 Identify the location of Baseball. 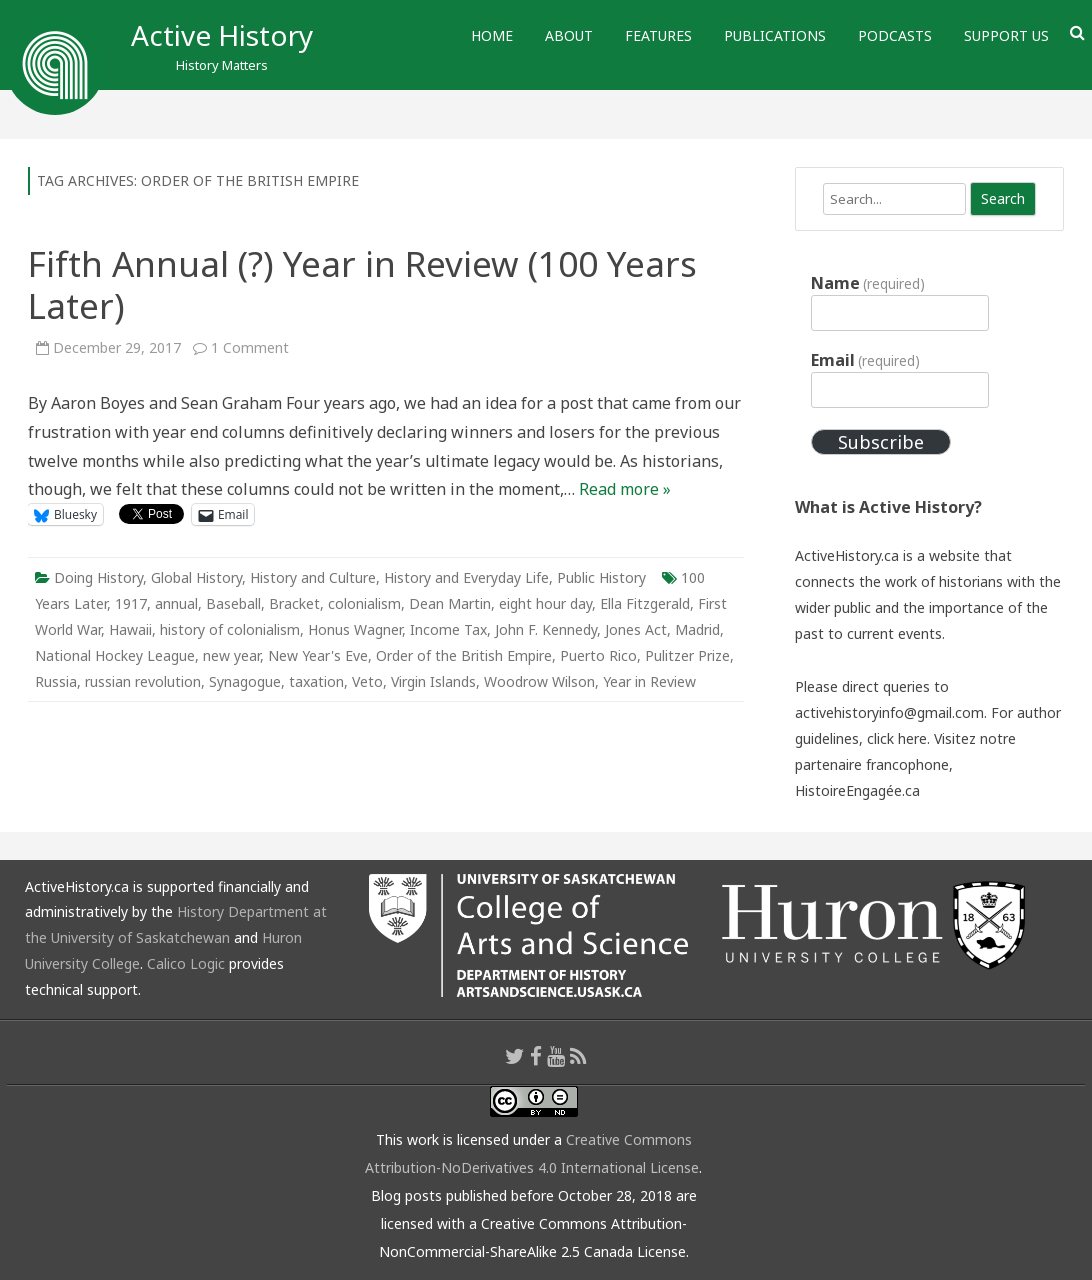
(233, 603).